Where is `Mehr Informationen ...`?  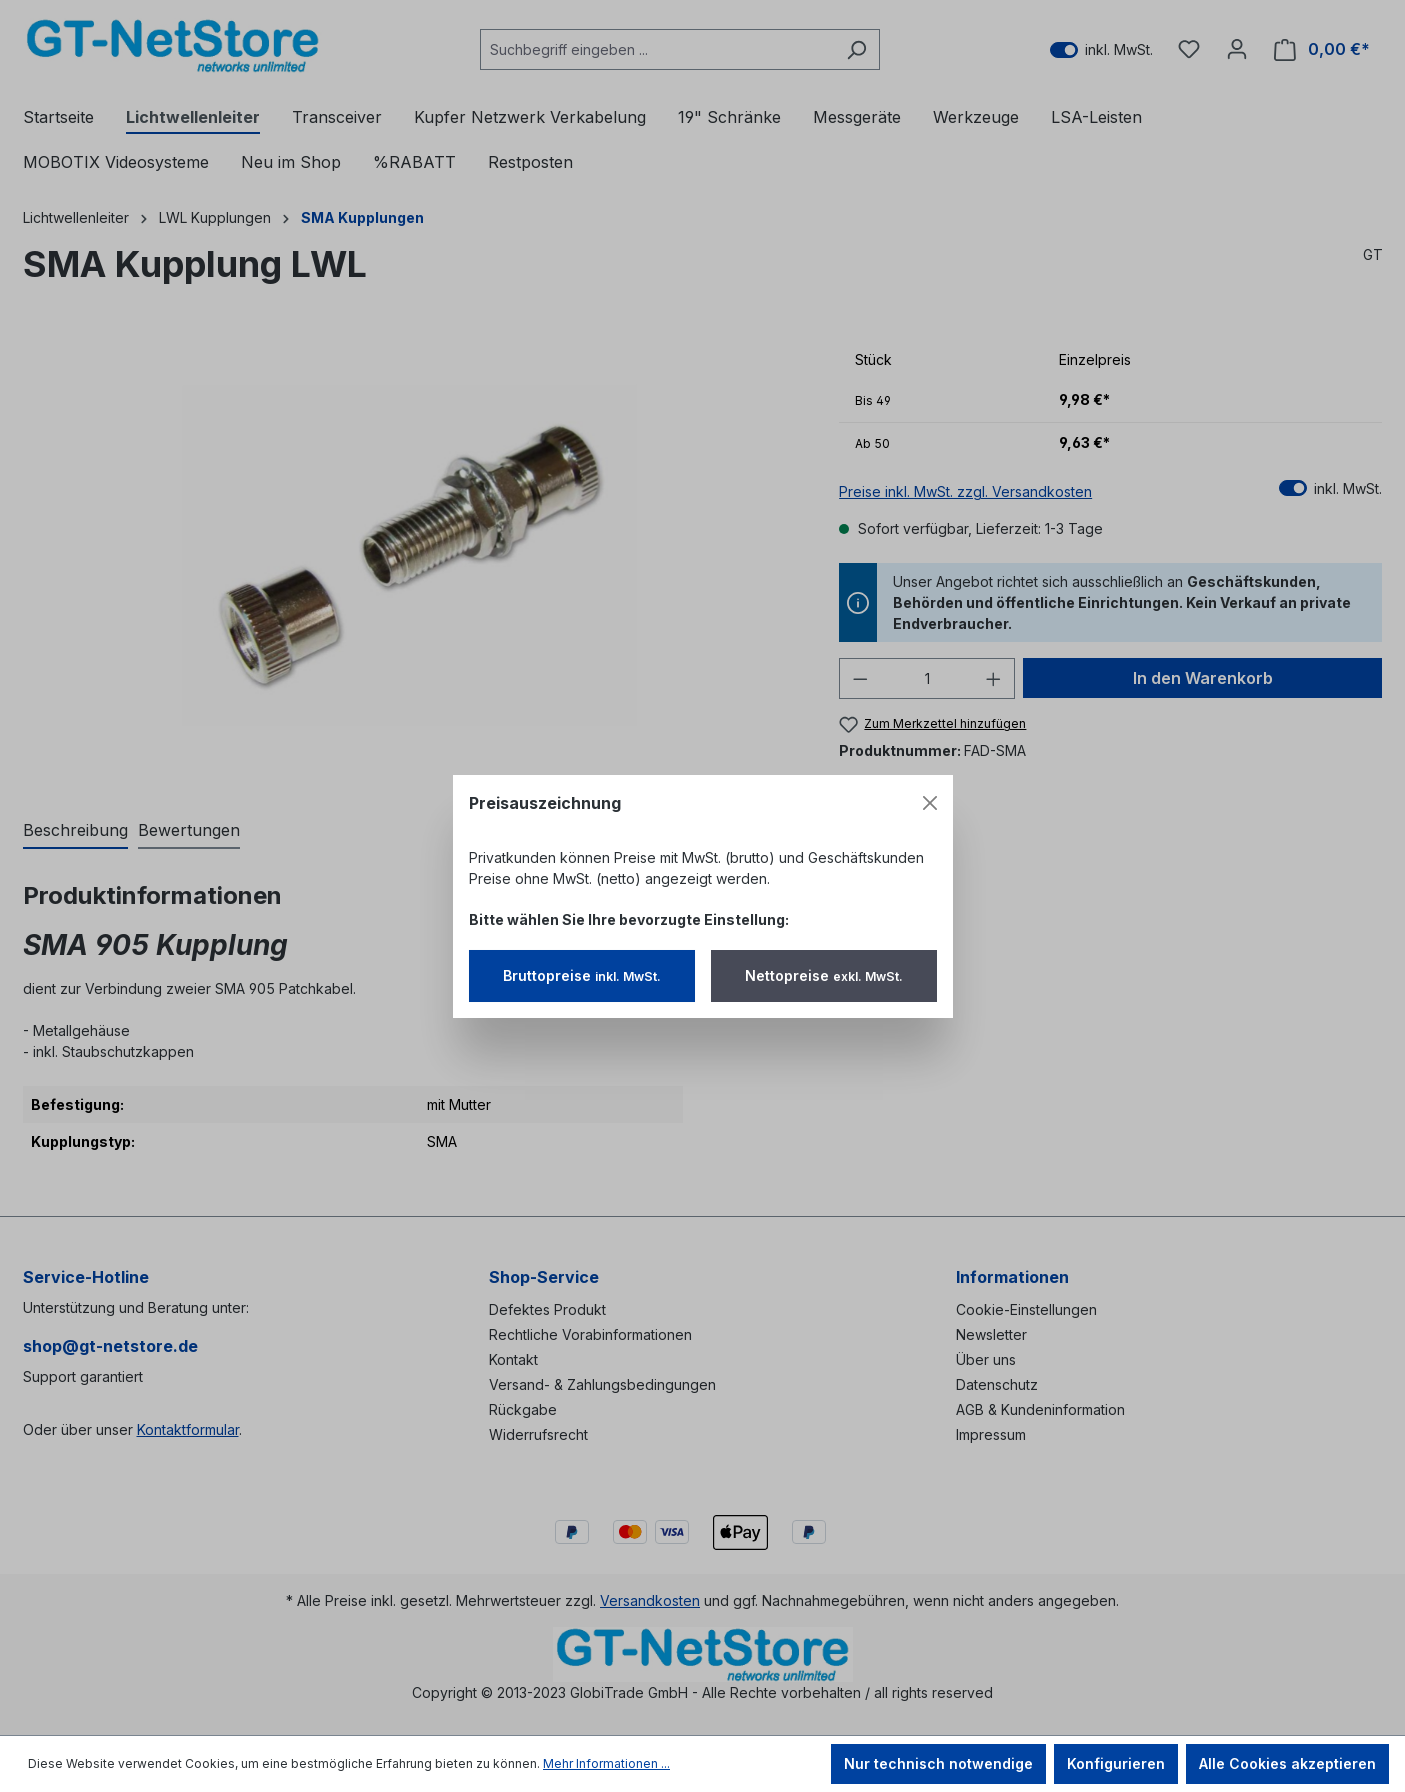
Mehr Informationen ... is located at coordinates (606, 1763).